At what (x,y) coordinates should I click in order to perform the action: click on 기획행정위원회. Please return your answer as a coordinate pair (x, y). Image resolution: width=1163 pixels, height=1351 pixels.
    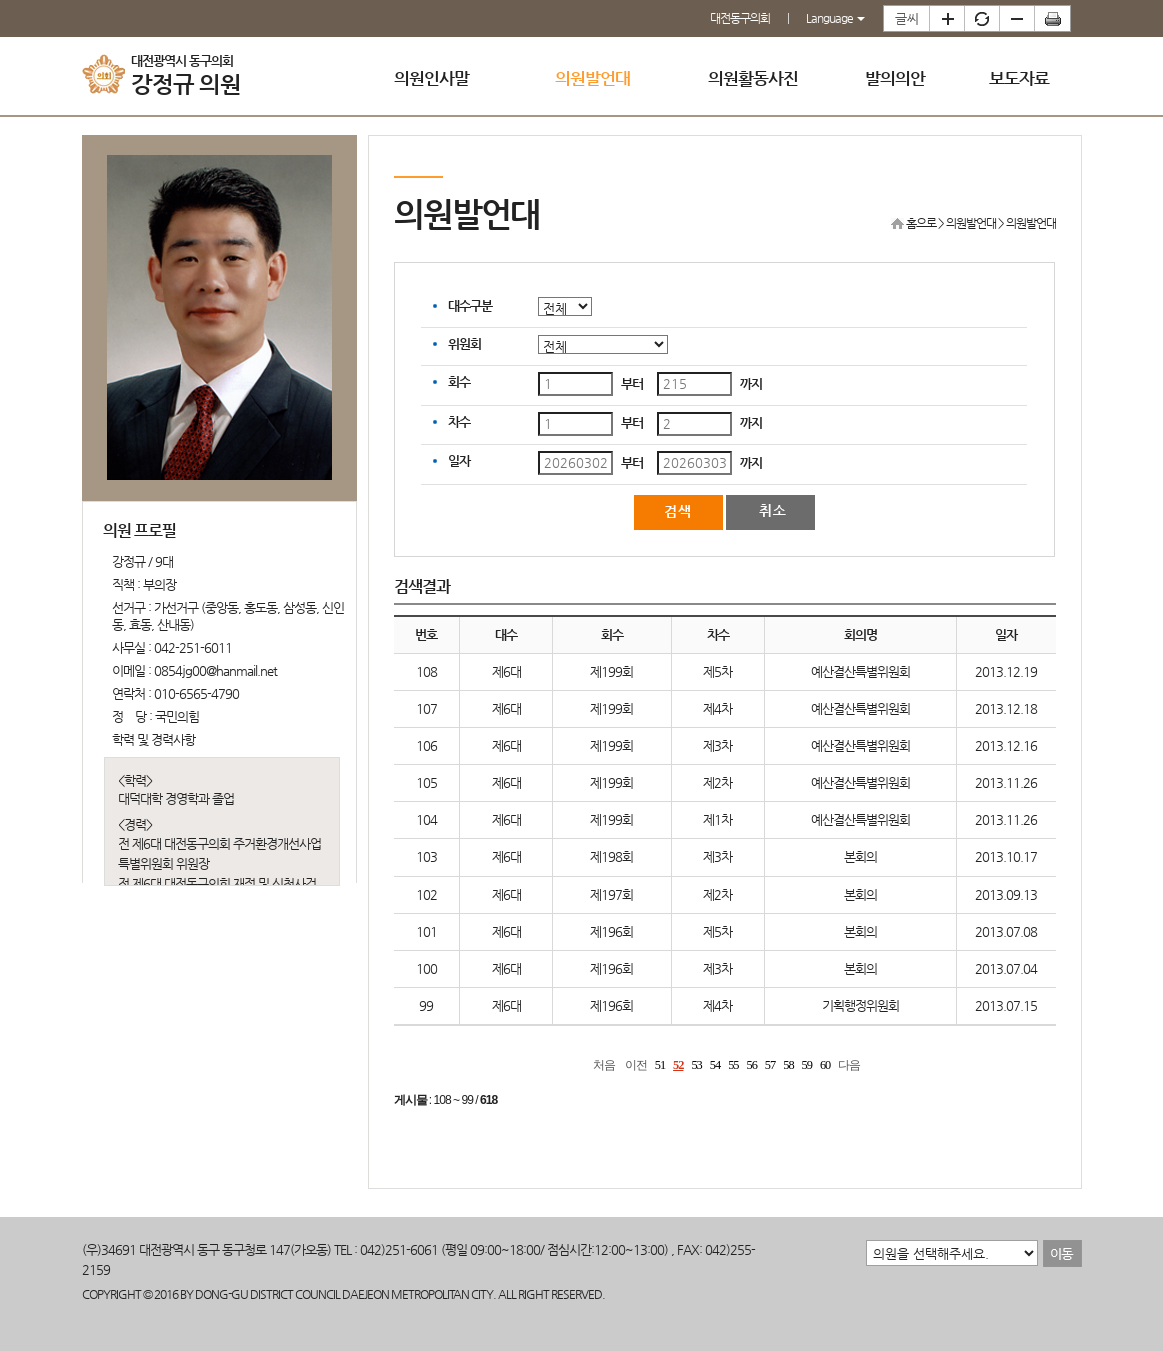
    Looking at the image, I should click on (860, 1005).